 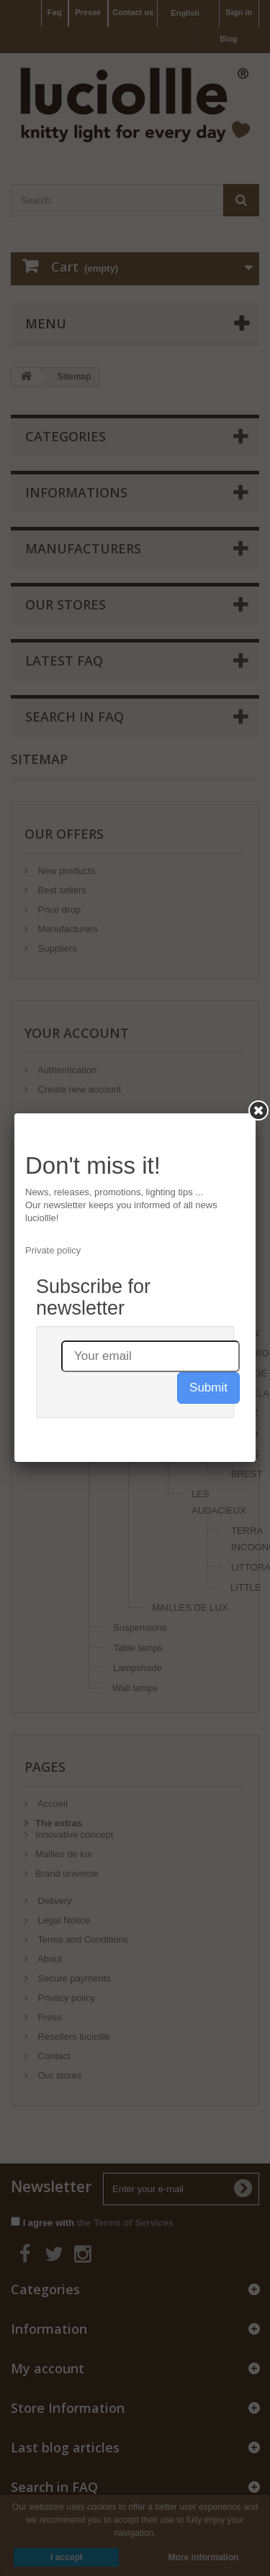 I want to click on Private policy, so click(x=53, y=1250).